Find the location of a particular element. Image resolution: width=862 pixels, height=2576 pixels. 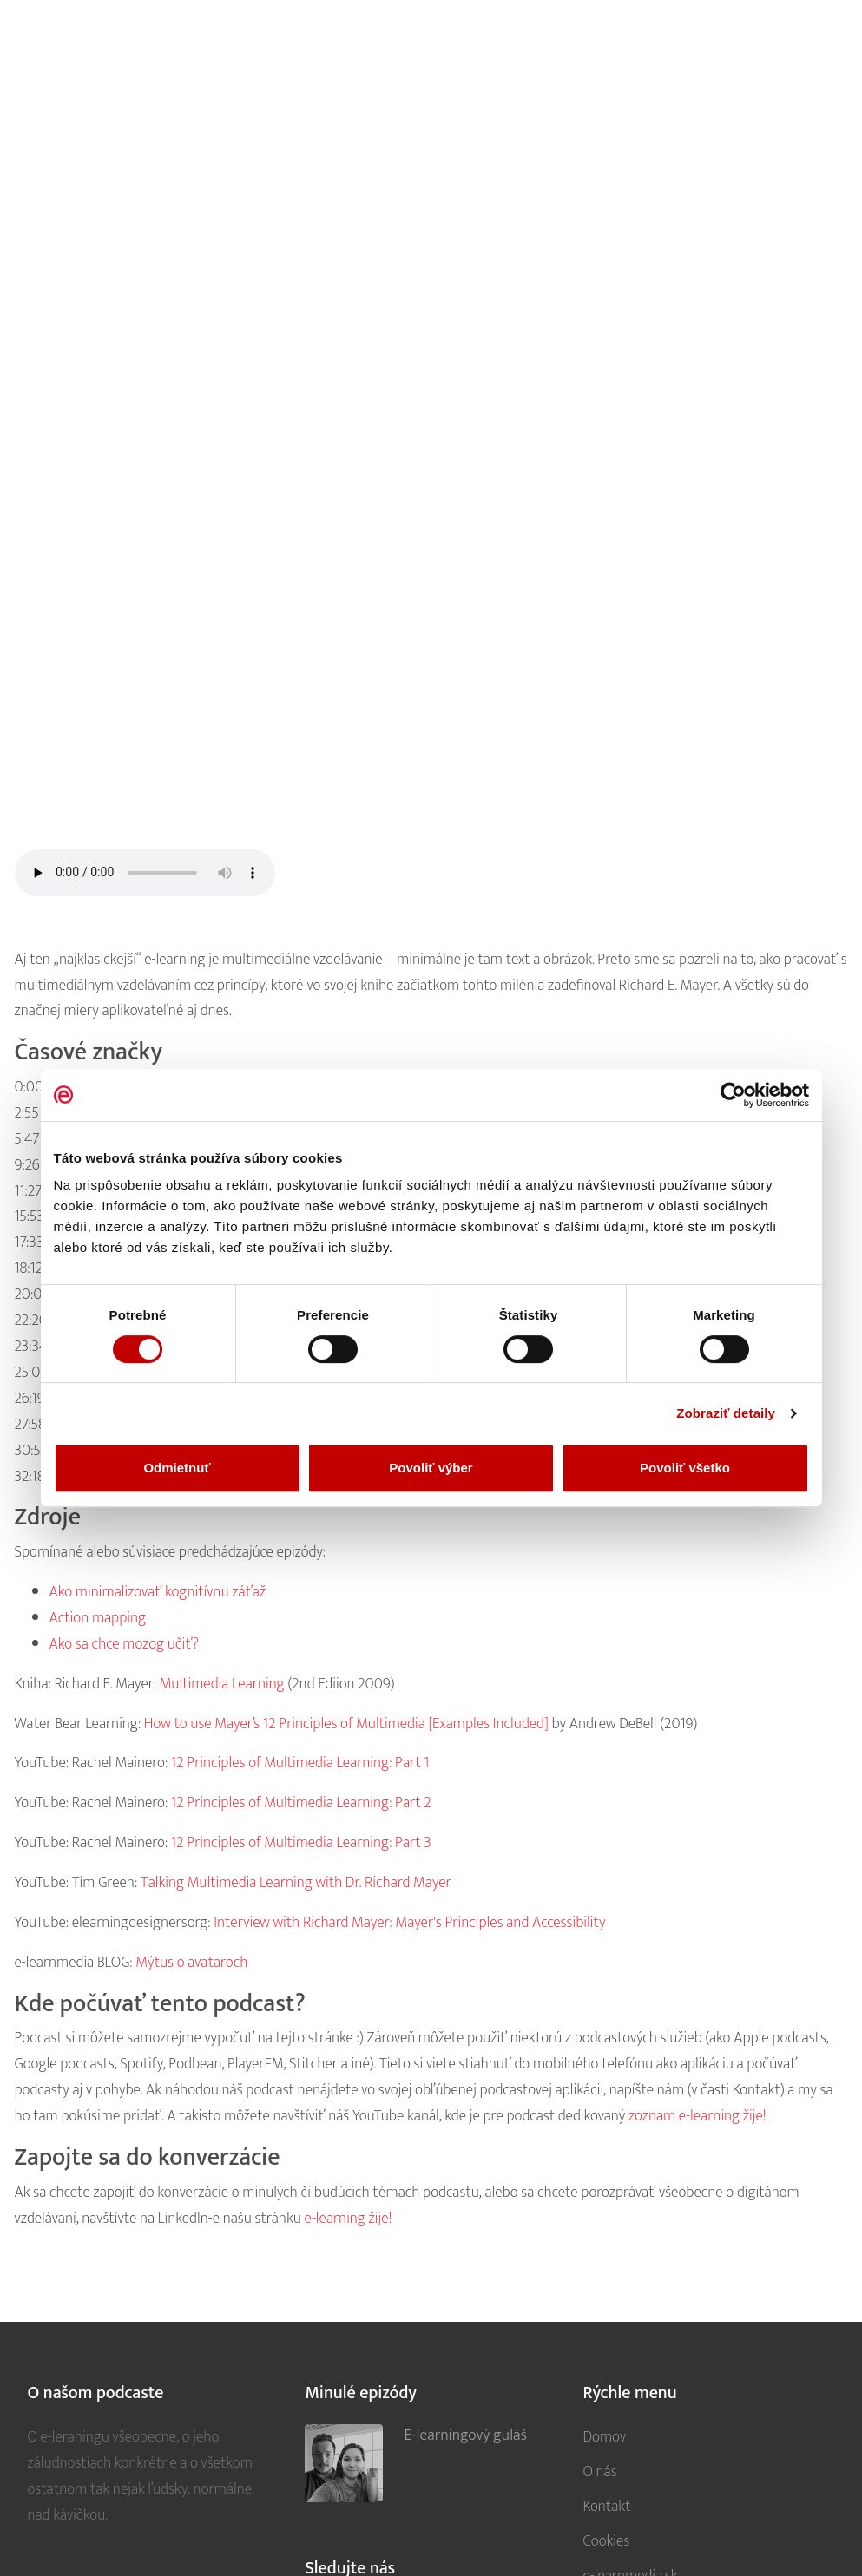

O nás is located at coordinates (599, 2471).